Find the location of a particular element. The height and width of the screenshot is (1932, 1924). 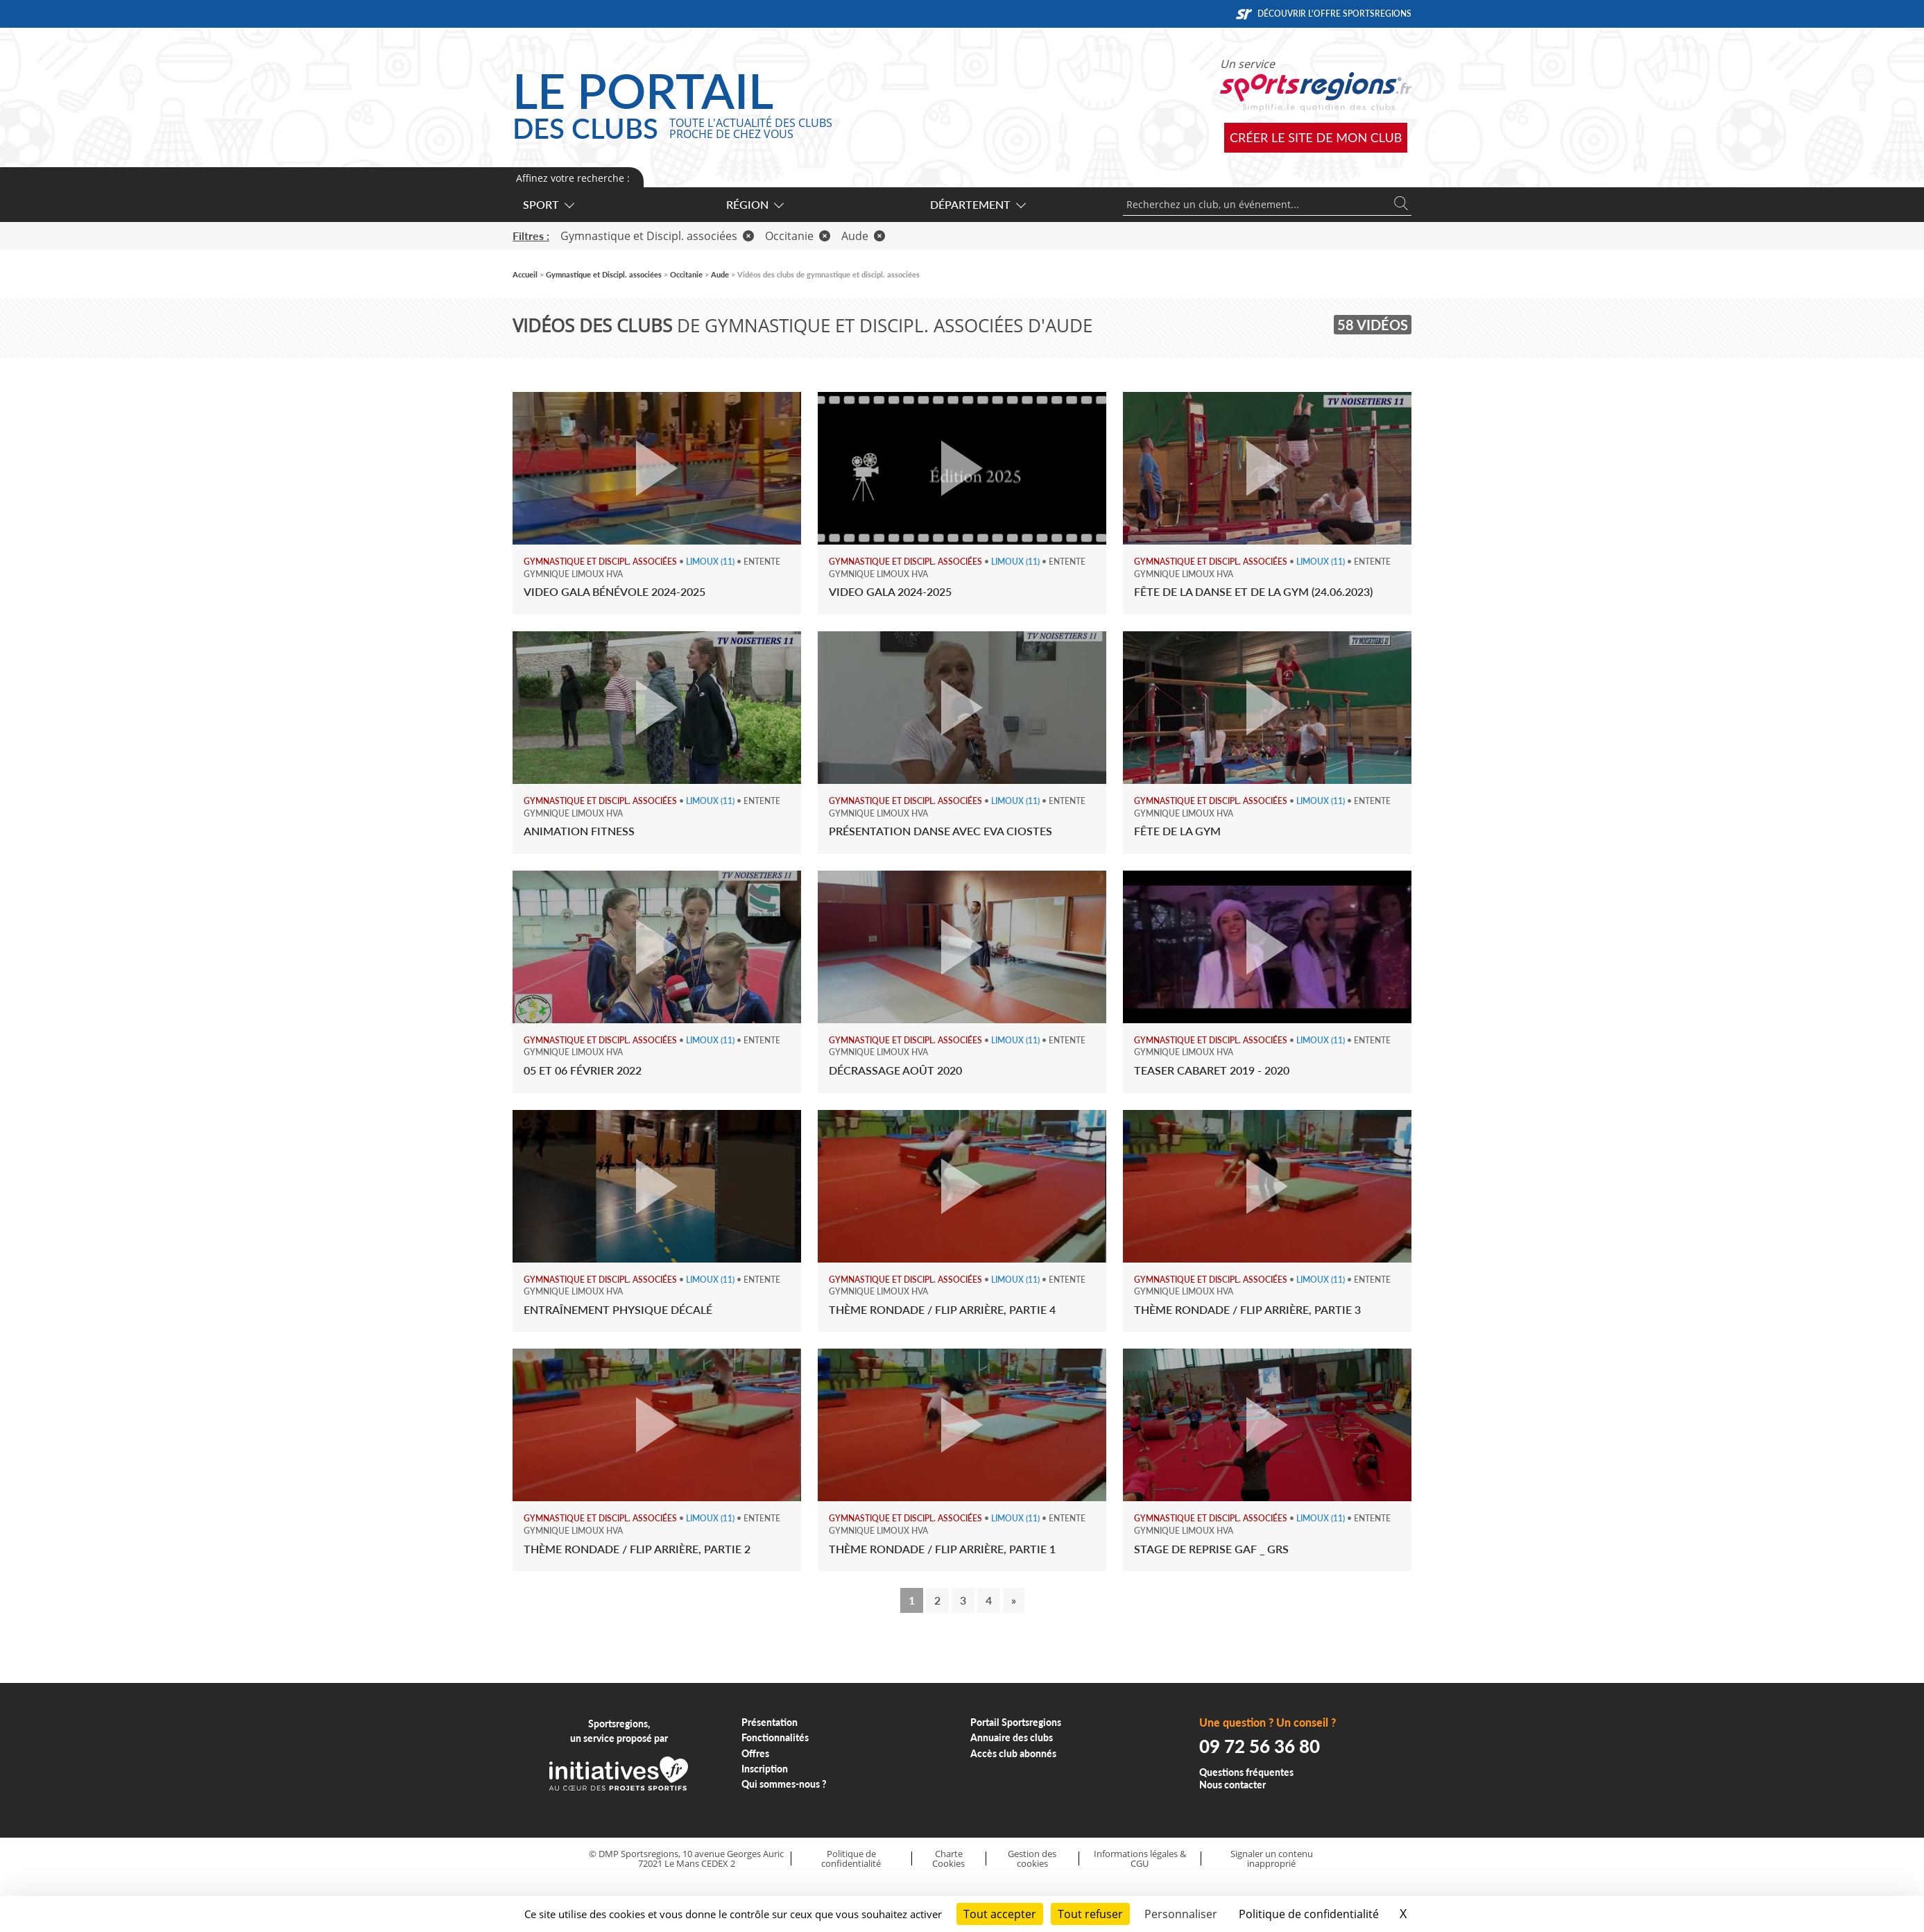

Politique de confidentialité is located at coordinates (851, 1859).